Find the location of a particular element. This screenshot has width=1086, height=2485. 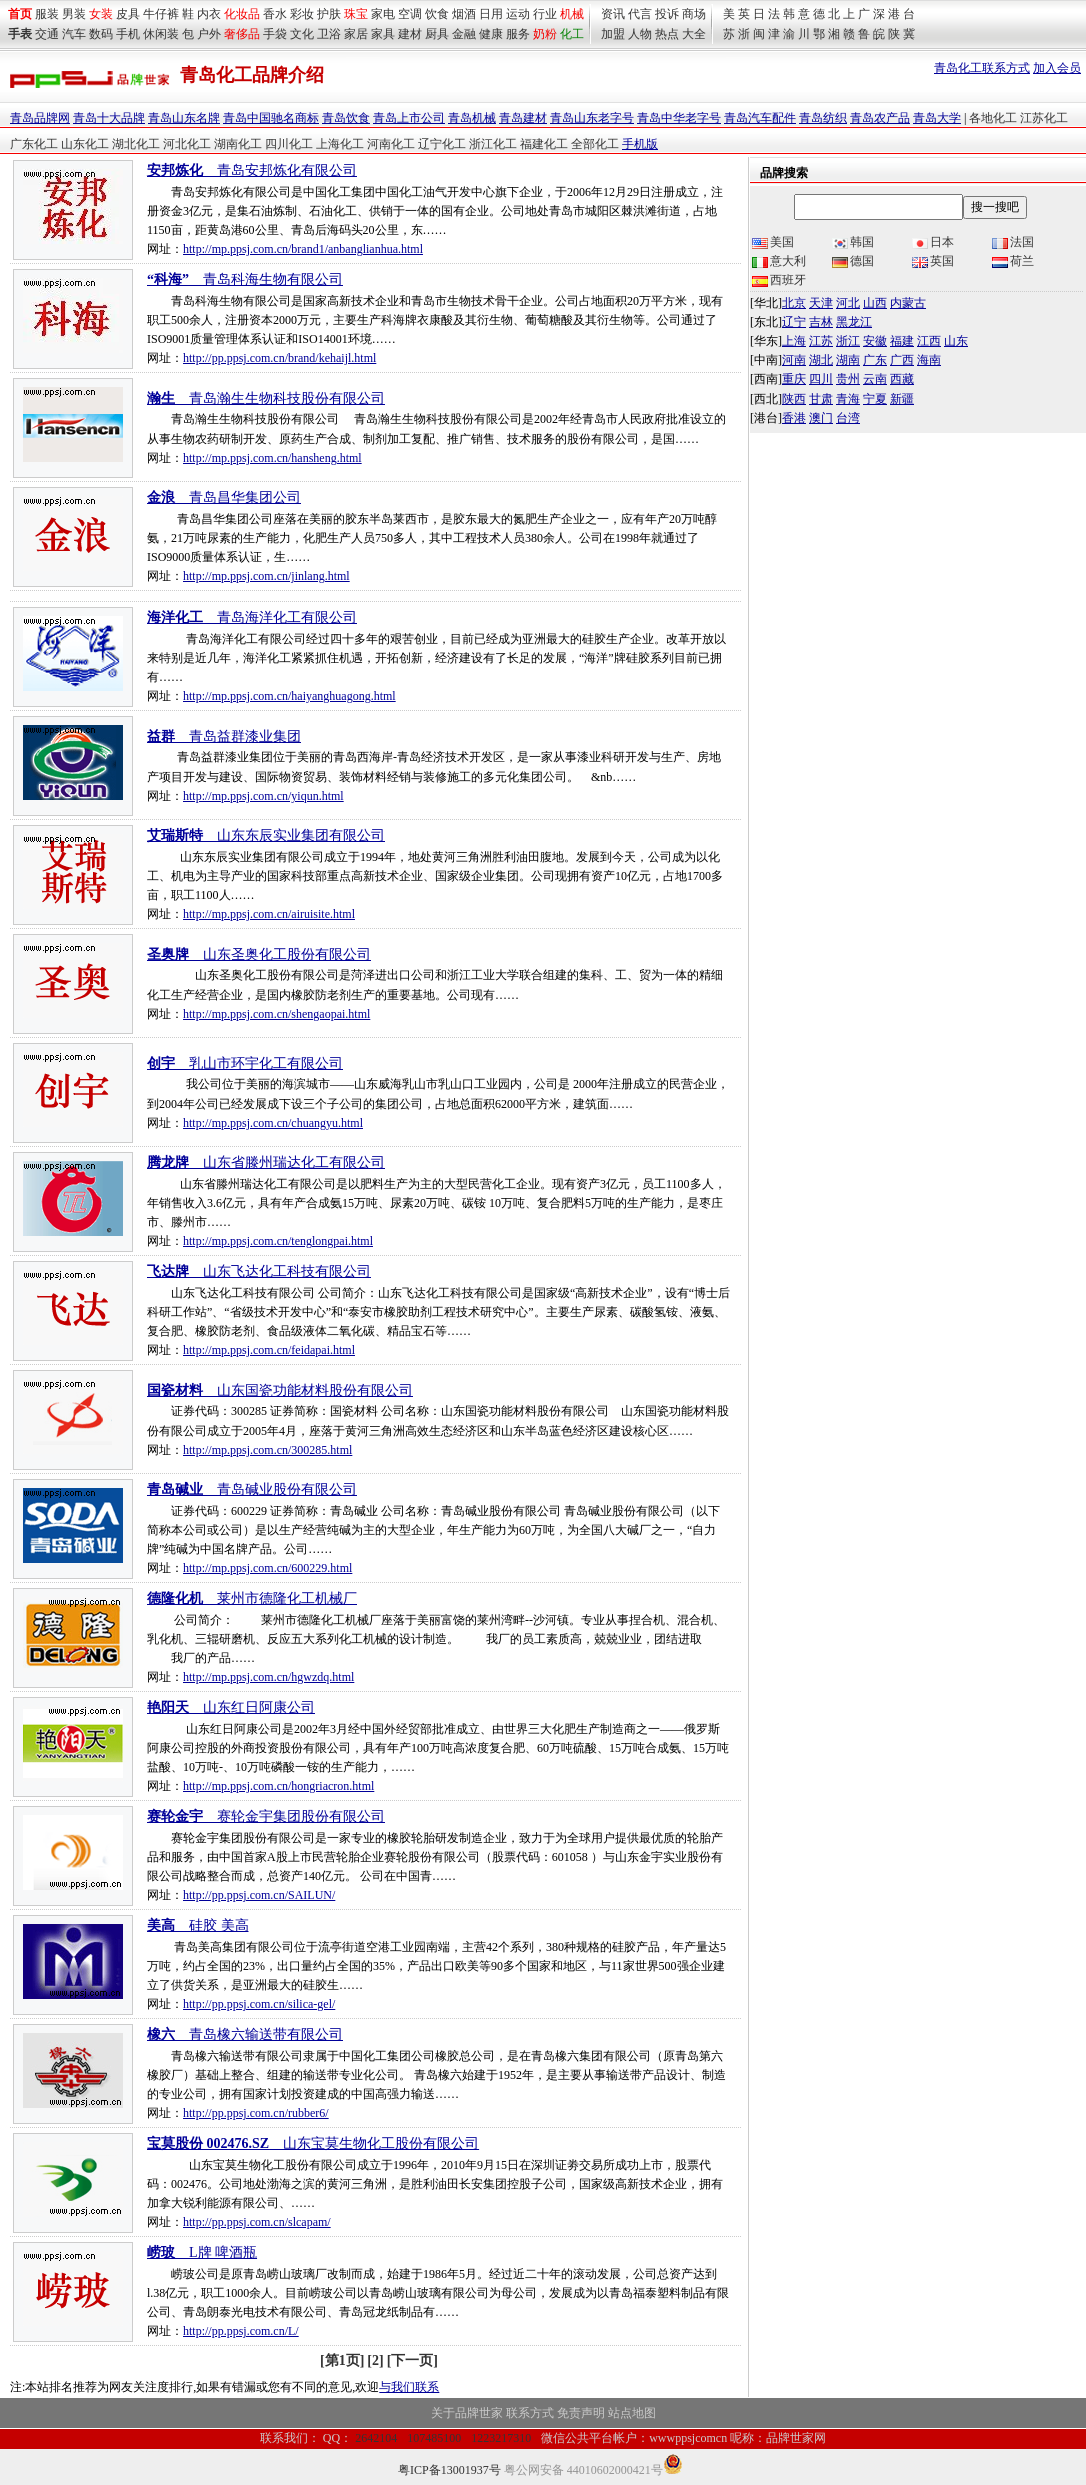

山西 is located at coordinates (875, 303).